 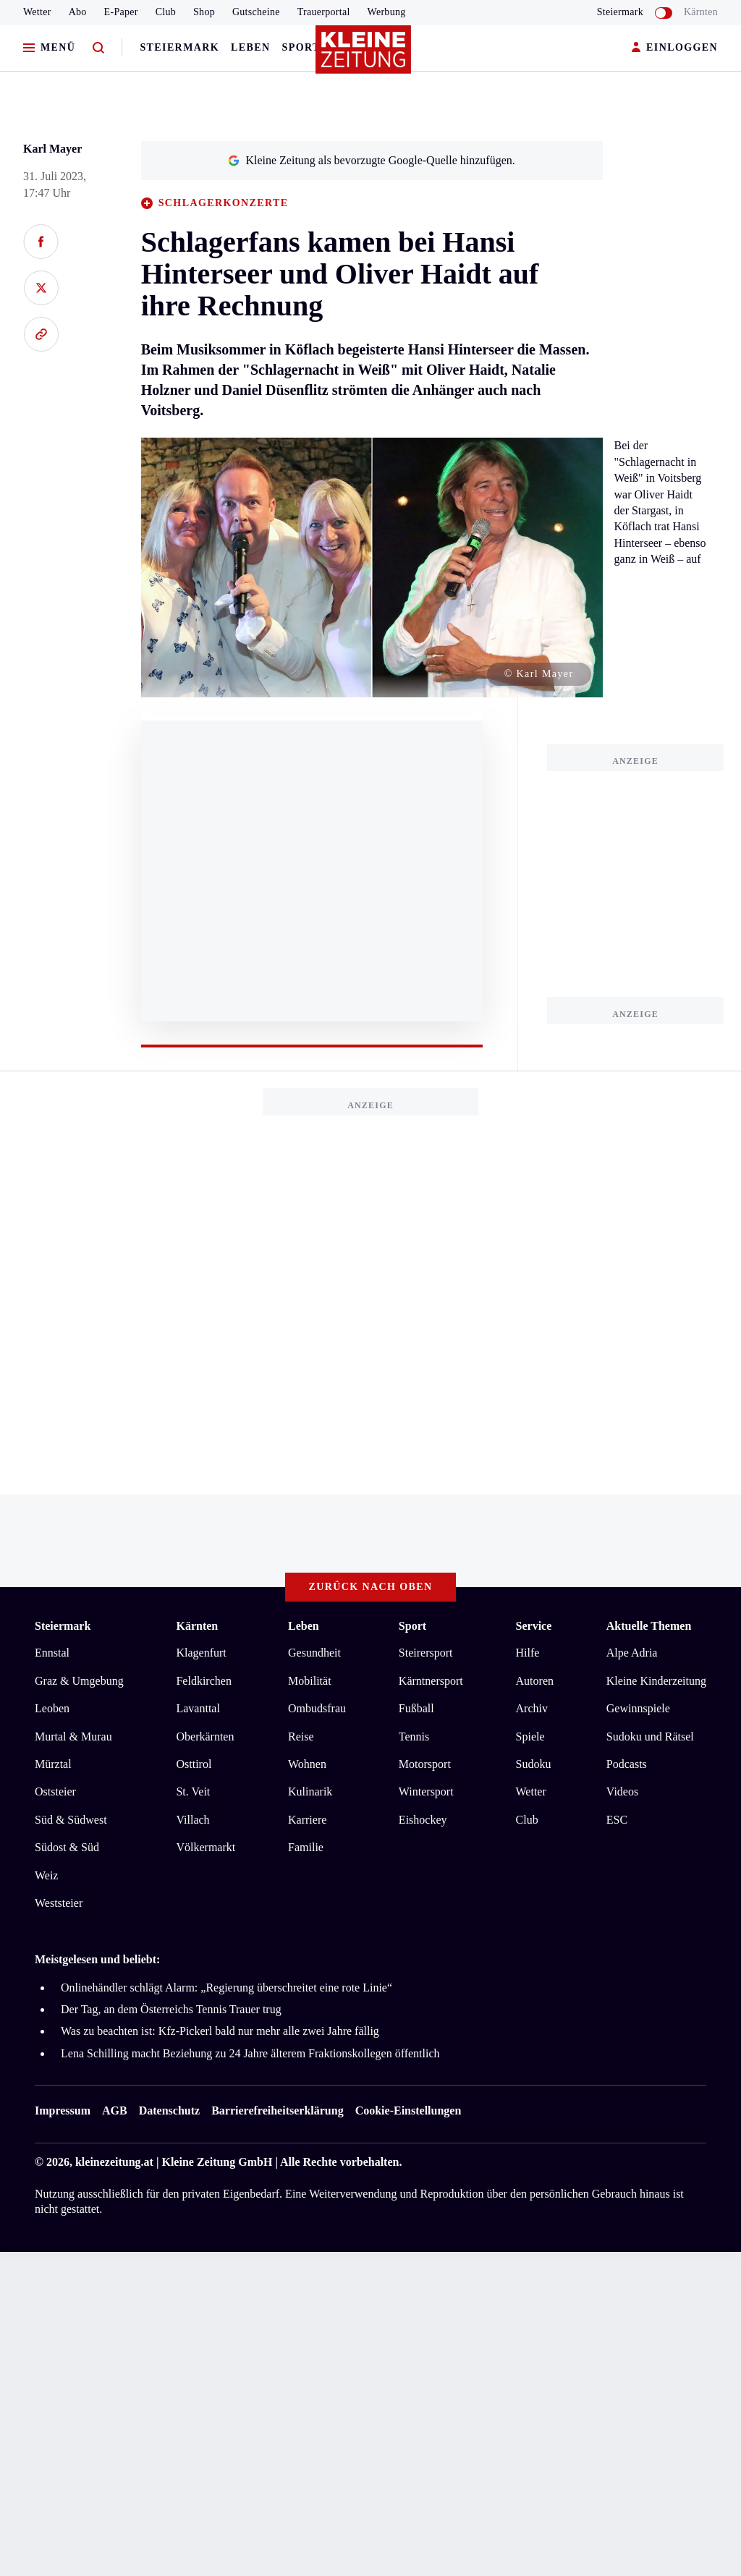 I want to click on Karriere, so click(x=307, y=1820).